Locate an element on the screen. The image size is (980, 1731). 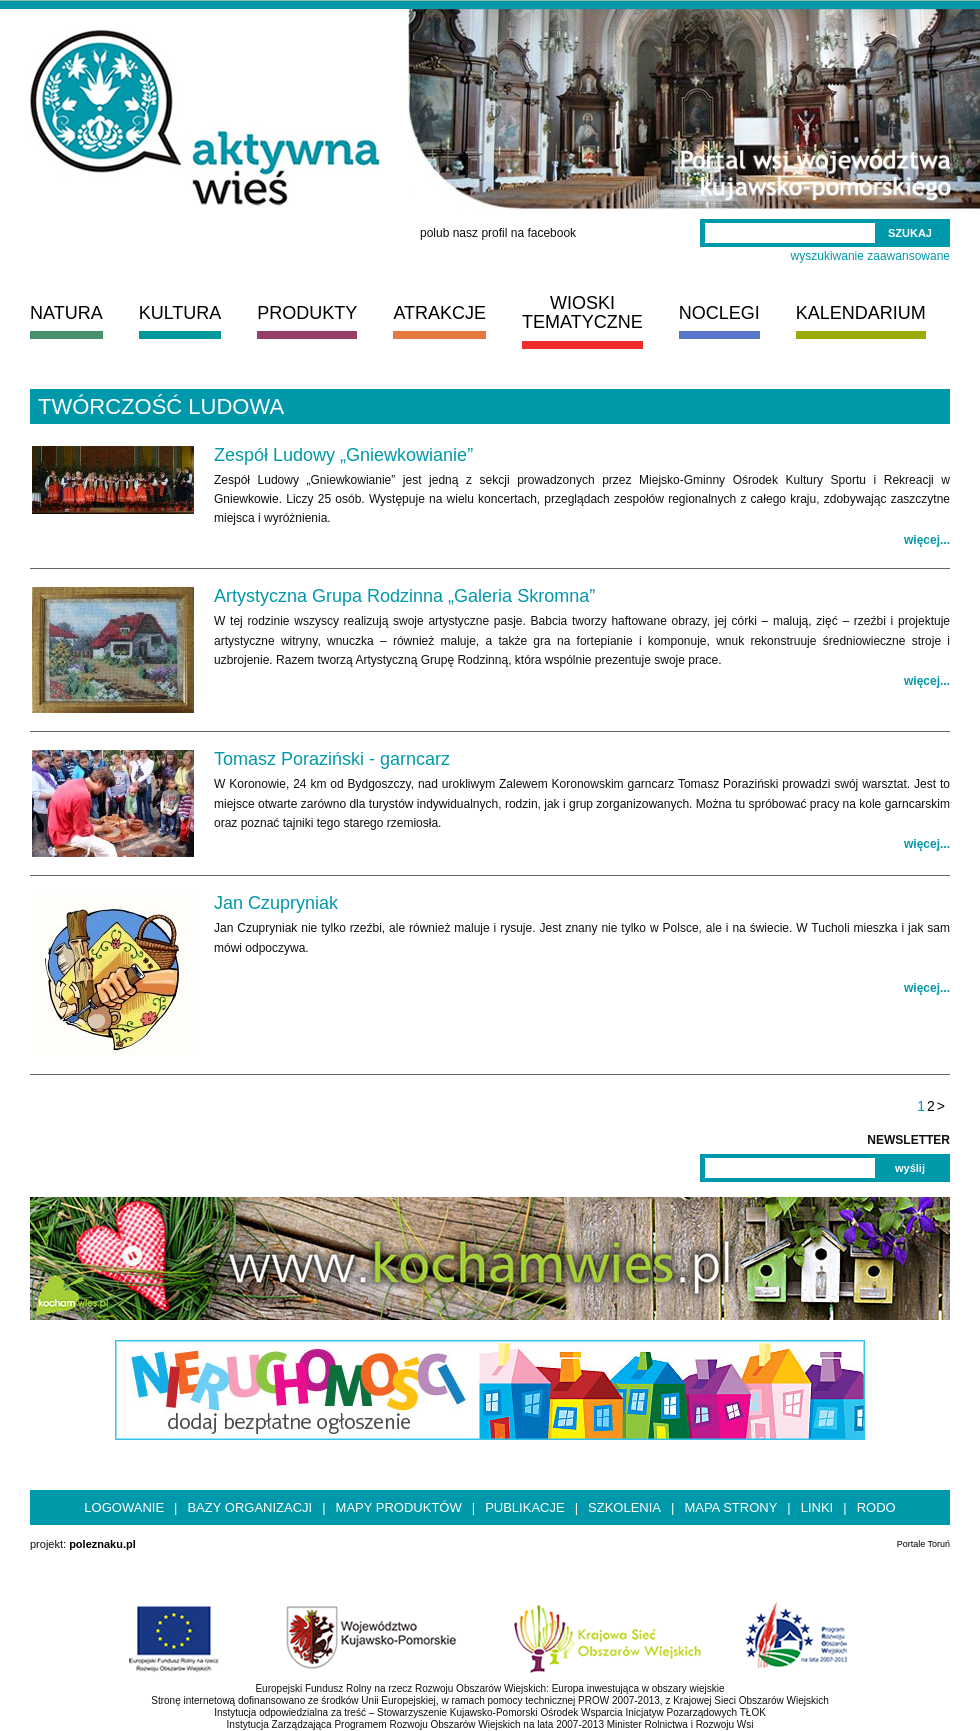
ATRAKCJE is located at coordinates (439, 313).